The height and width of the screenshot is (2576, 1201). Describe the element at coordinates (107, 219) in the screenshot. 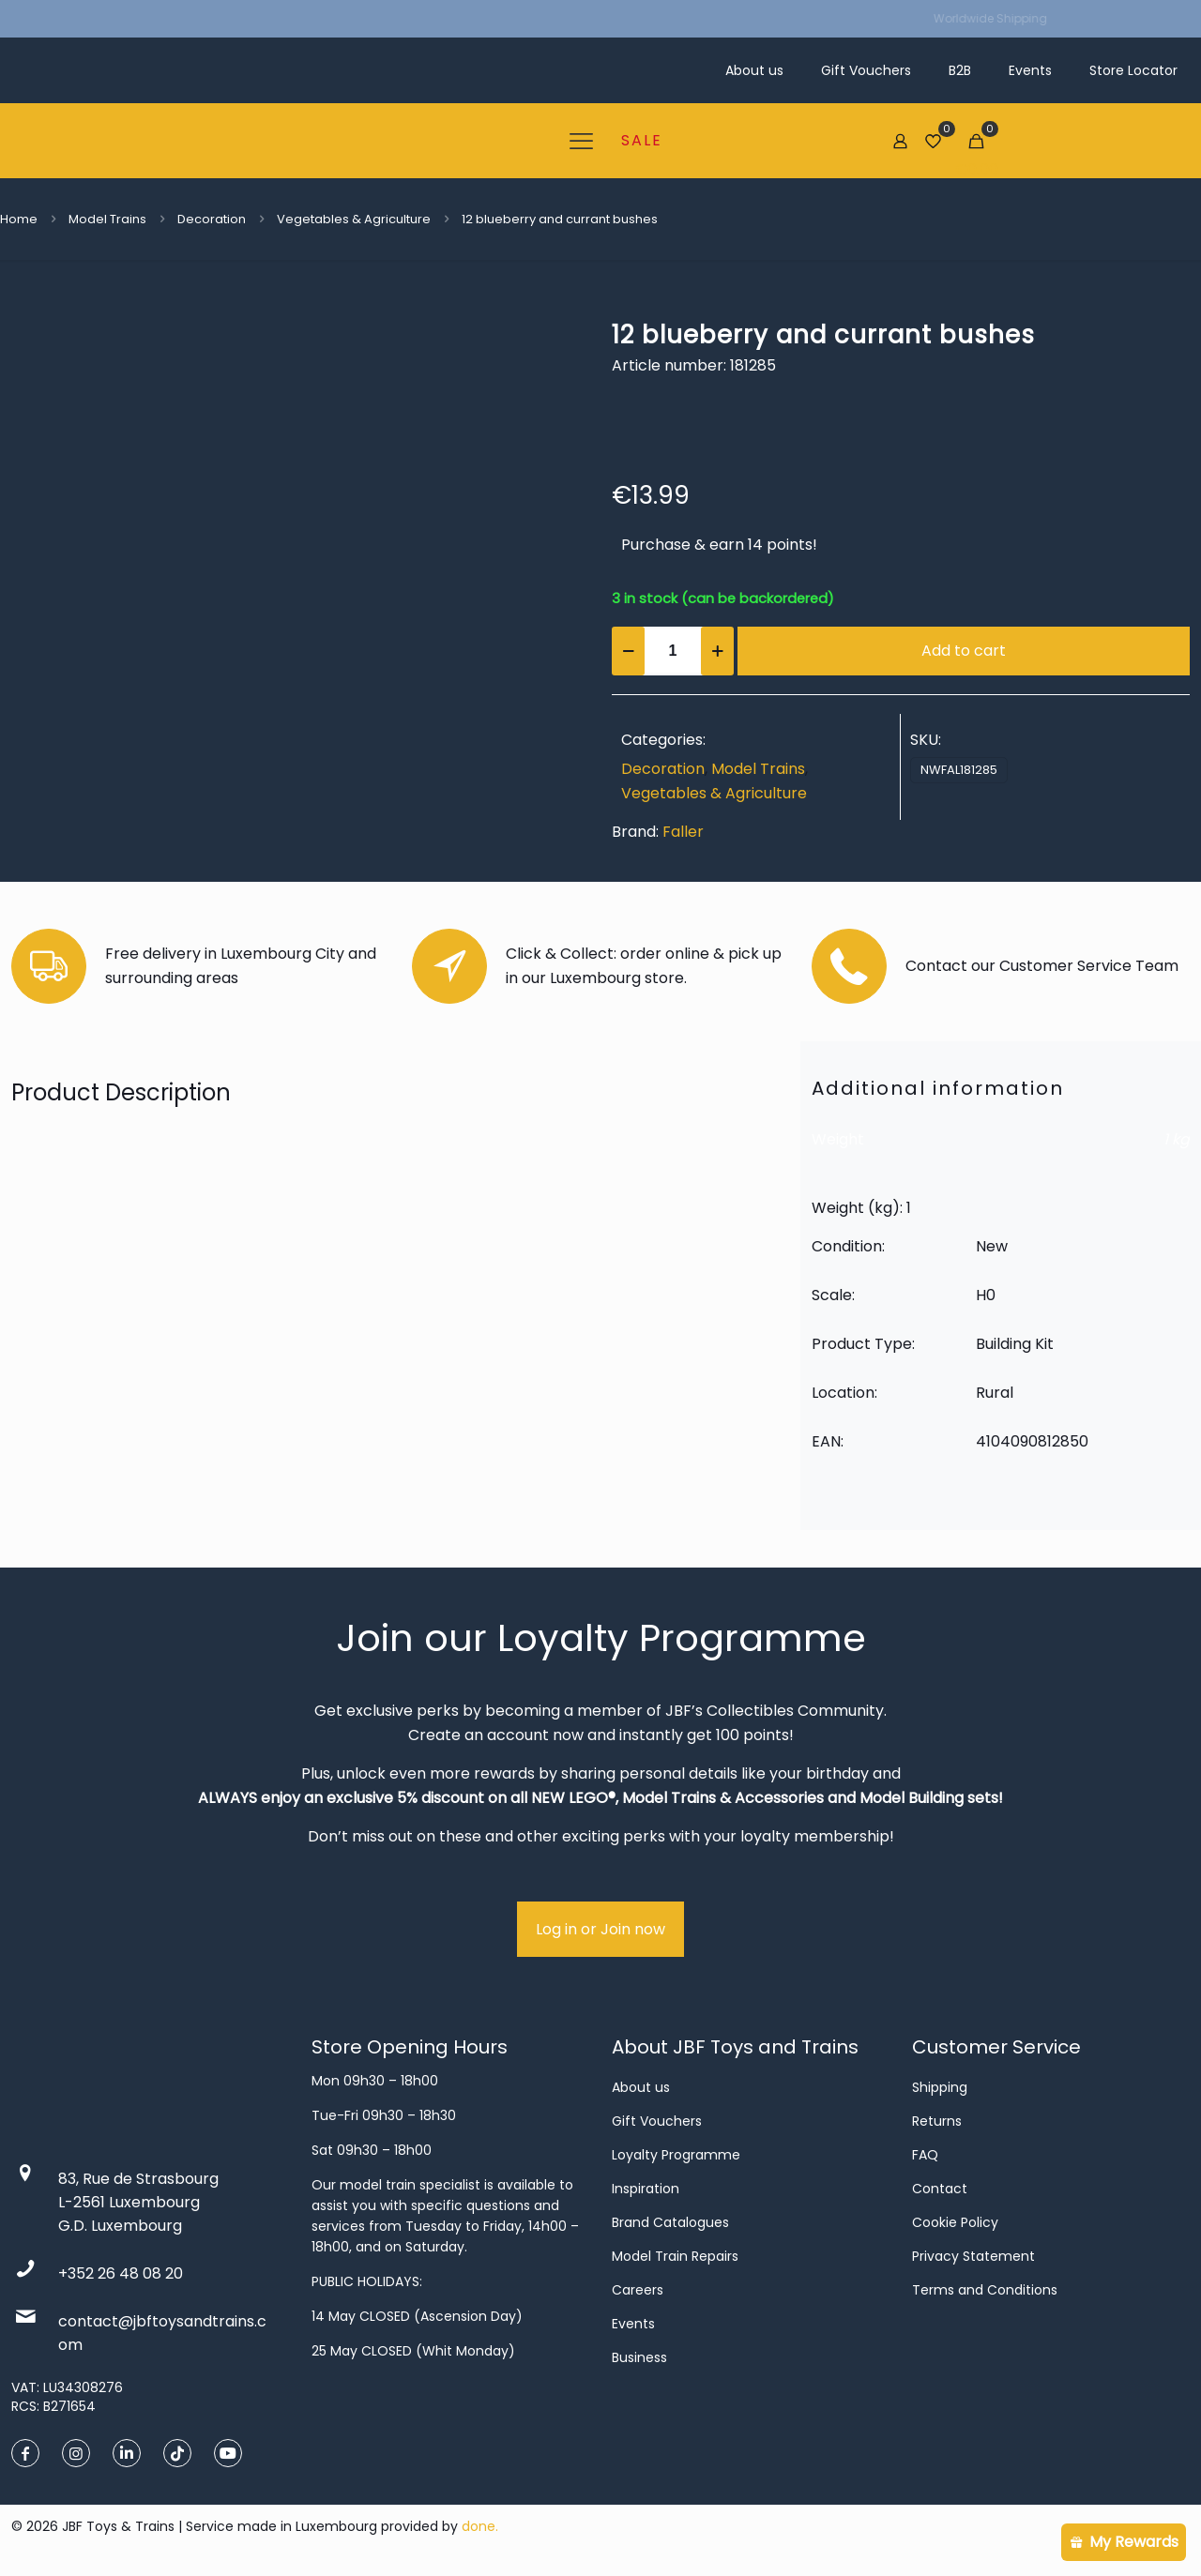

I see `Model Trains` at that location.